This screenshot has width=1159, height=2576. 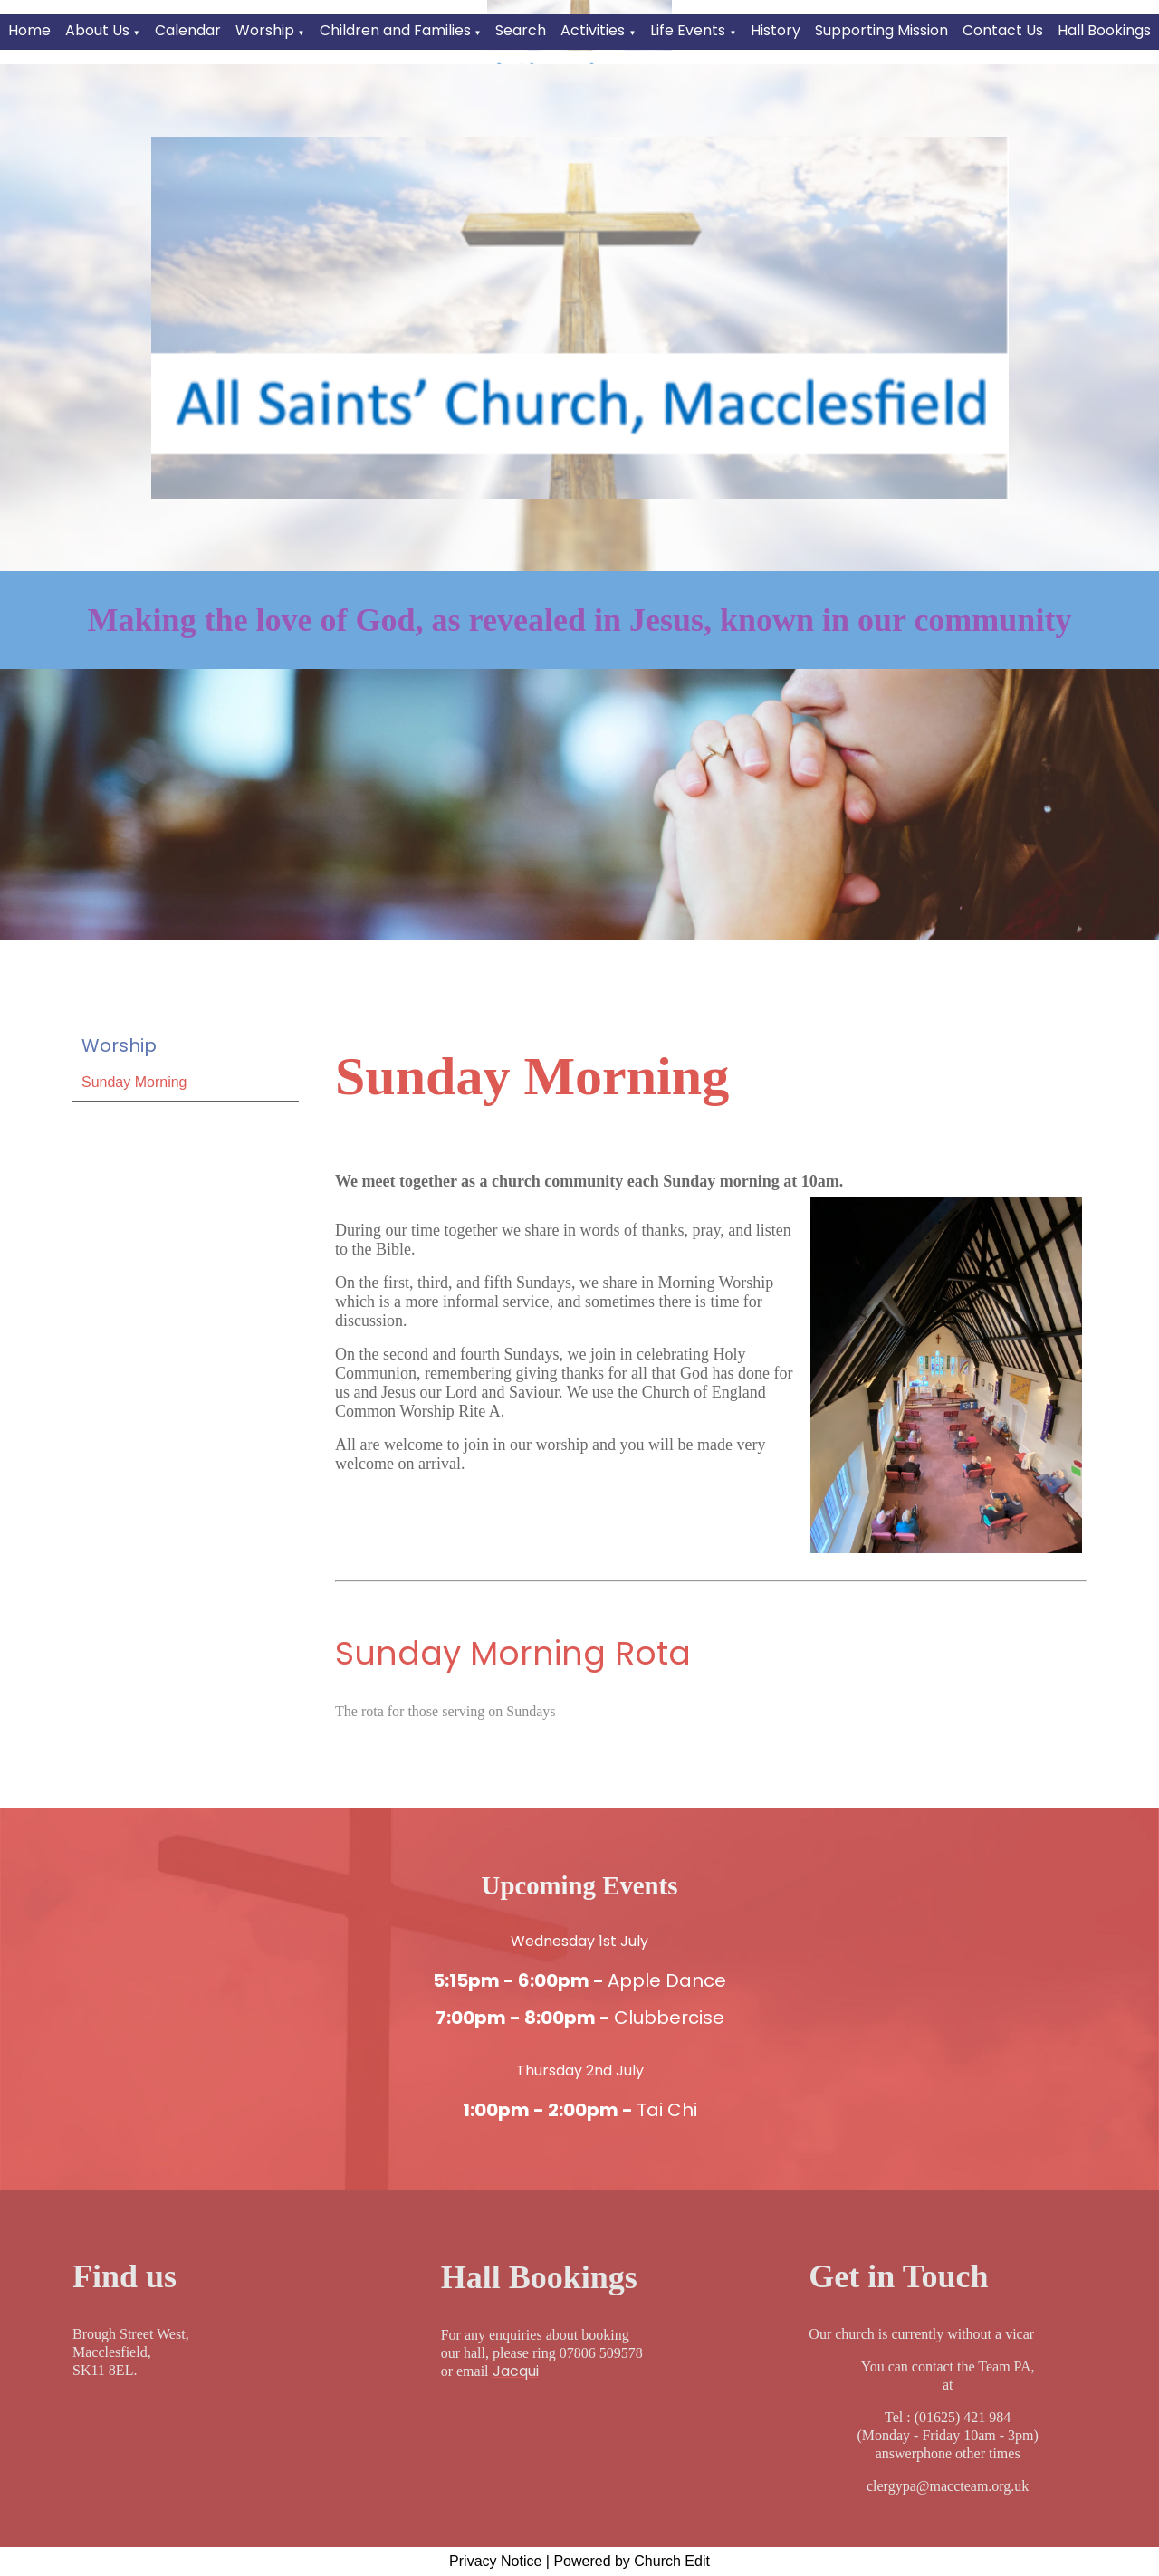 What do you see at coordinates (134, 1082) in the screenshot?
I see `Sunday Morning` at bounding box center [134, 1082].